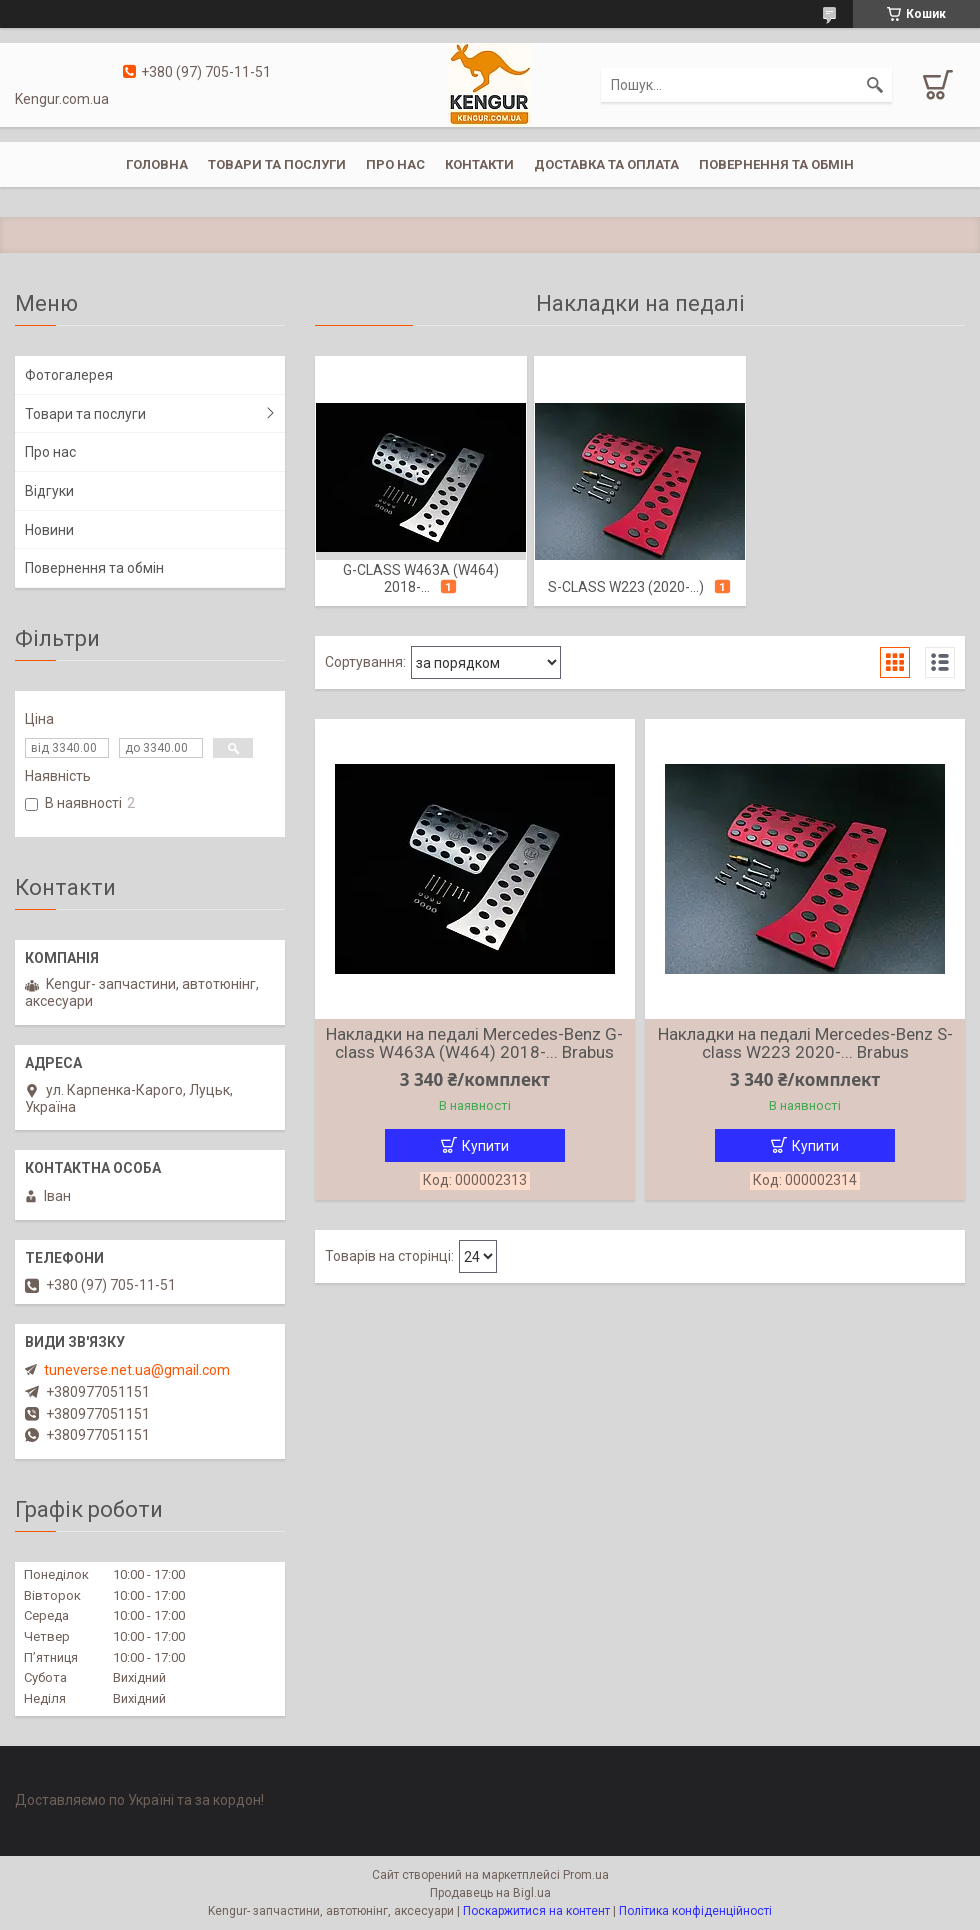 This screenshot has height=1930, width=980. I want to click on Фотогалерея, so click(69, 375).